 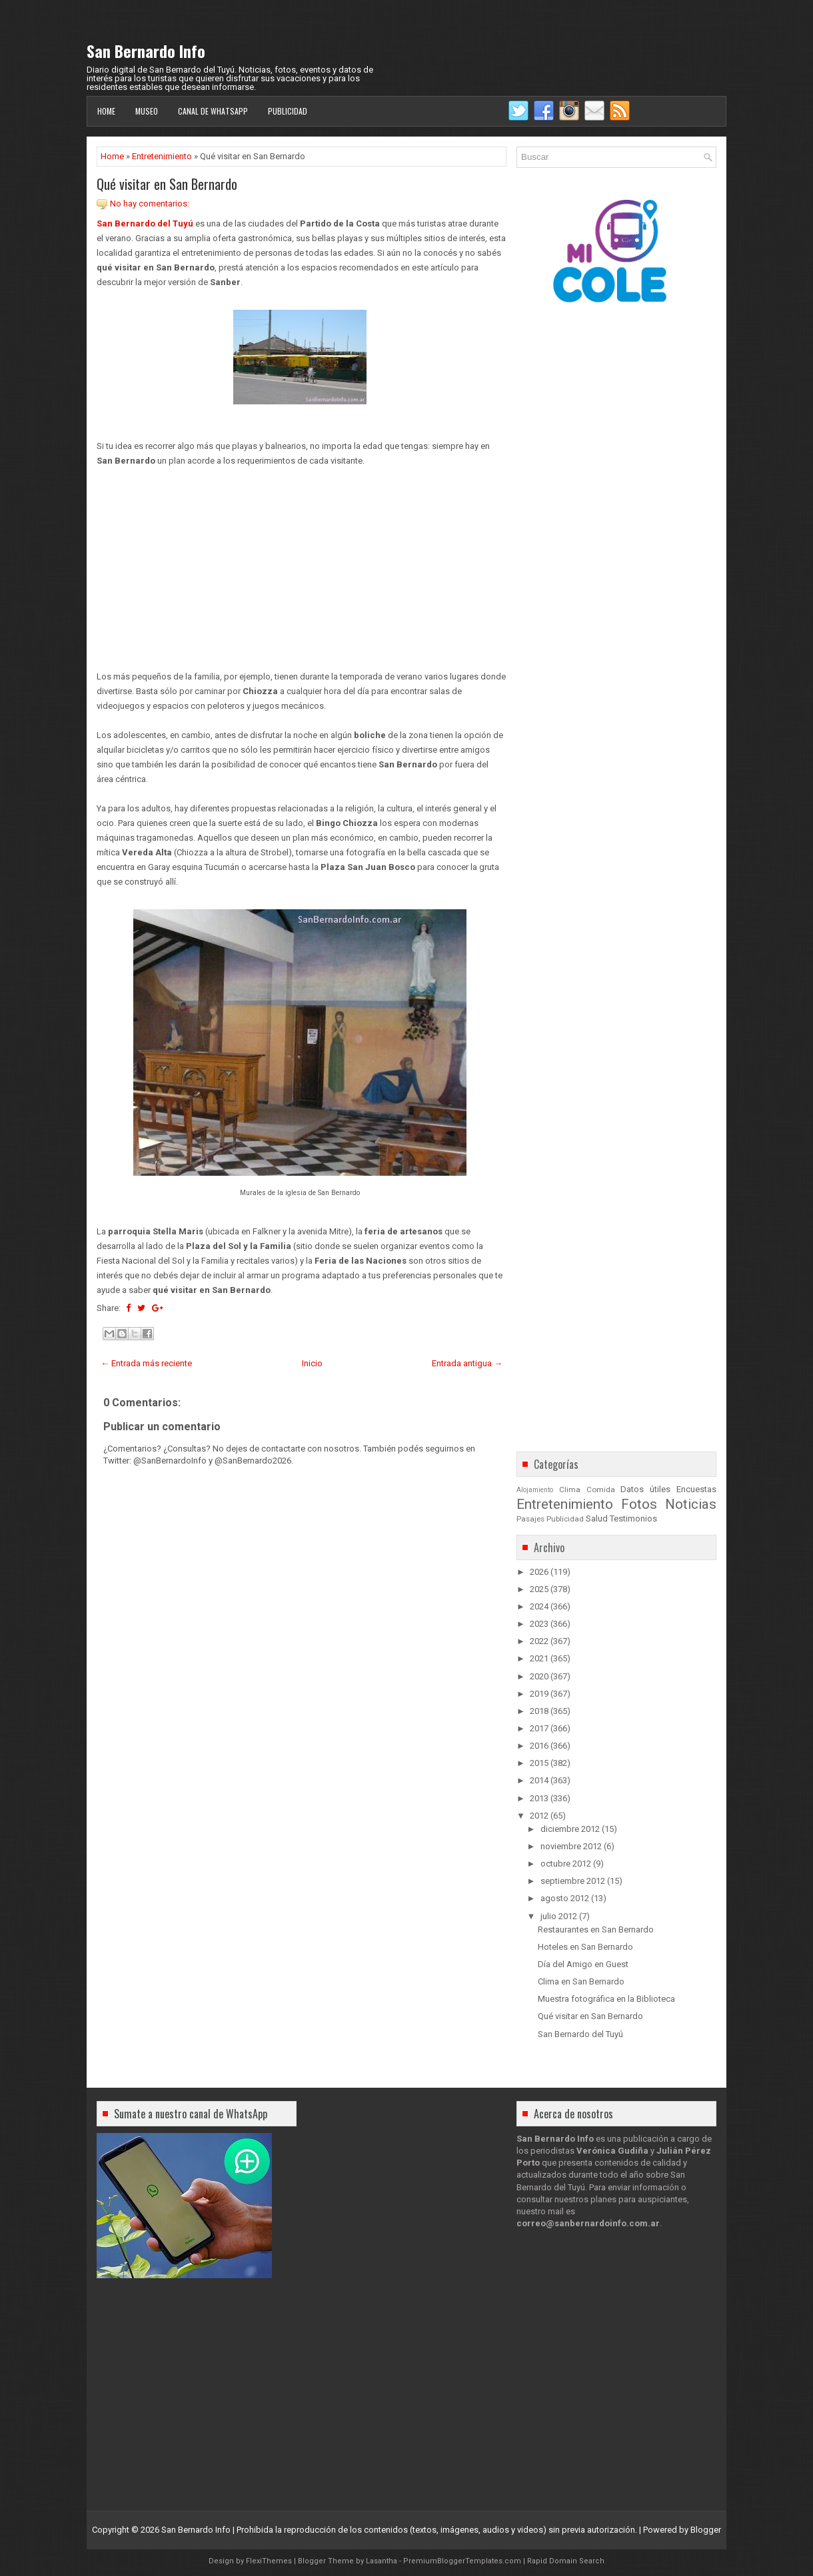 What do you see at coordinates (585, 1947) in the screenshot?
I see `Hoteles en San Bernardo` at bounding box center [585, 1947].